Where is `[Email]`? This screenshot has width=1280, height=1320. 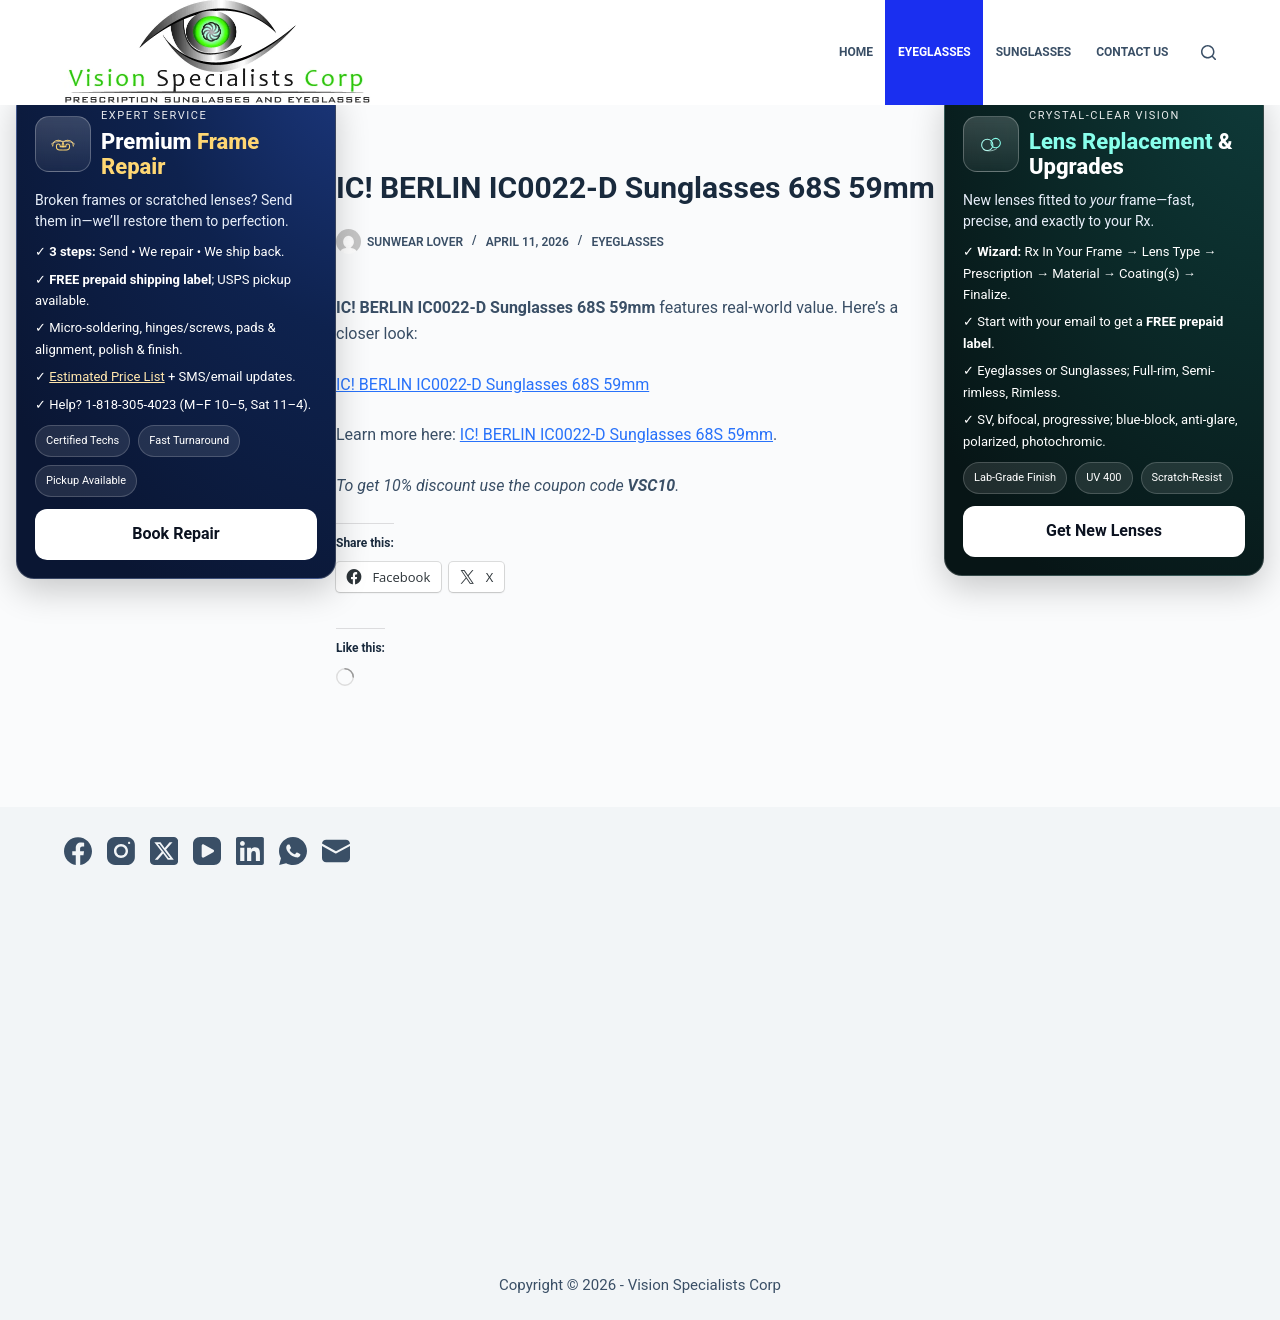
[Email] is located at coordinates (336, 851).